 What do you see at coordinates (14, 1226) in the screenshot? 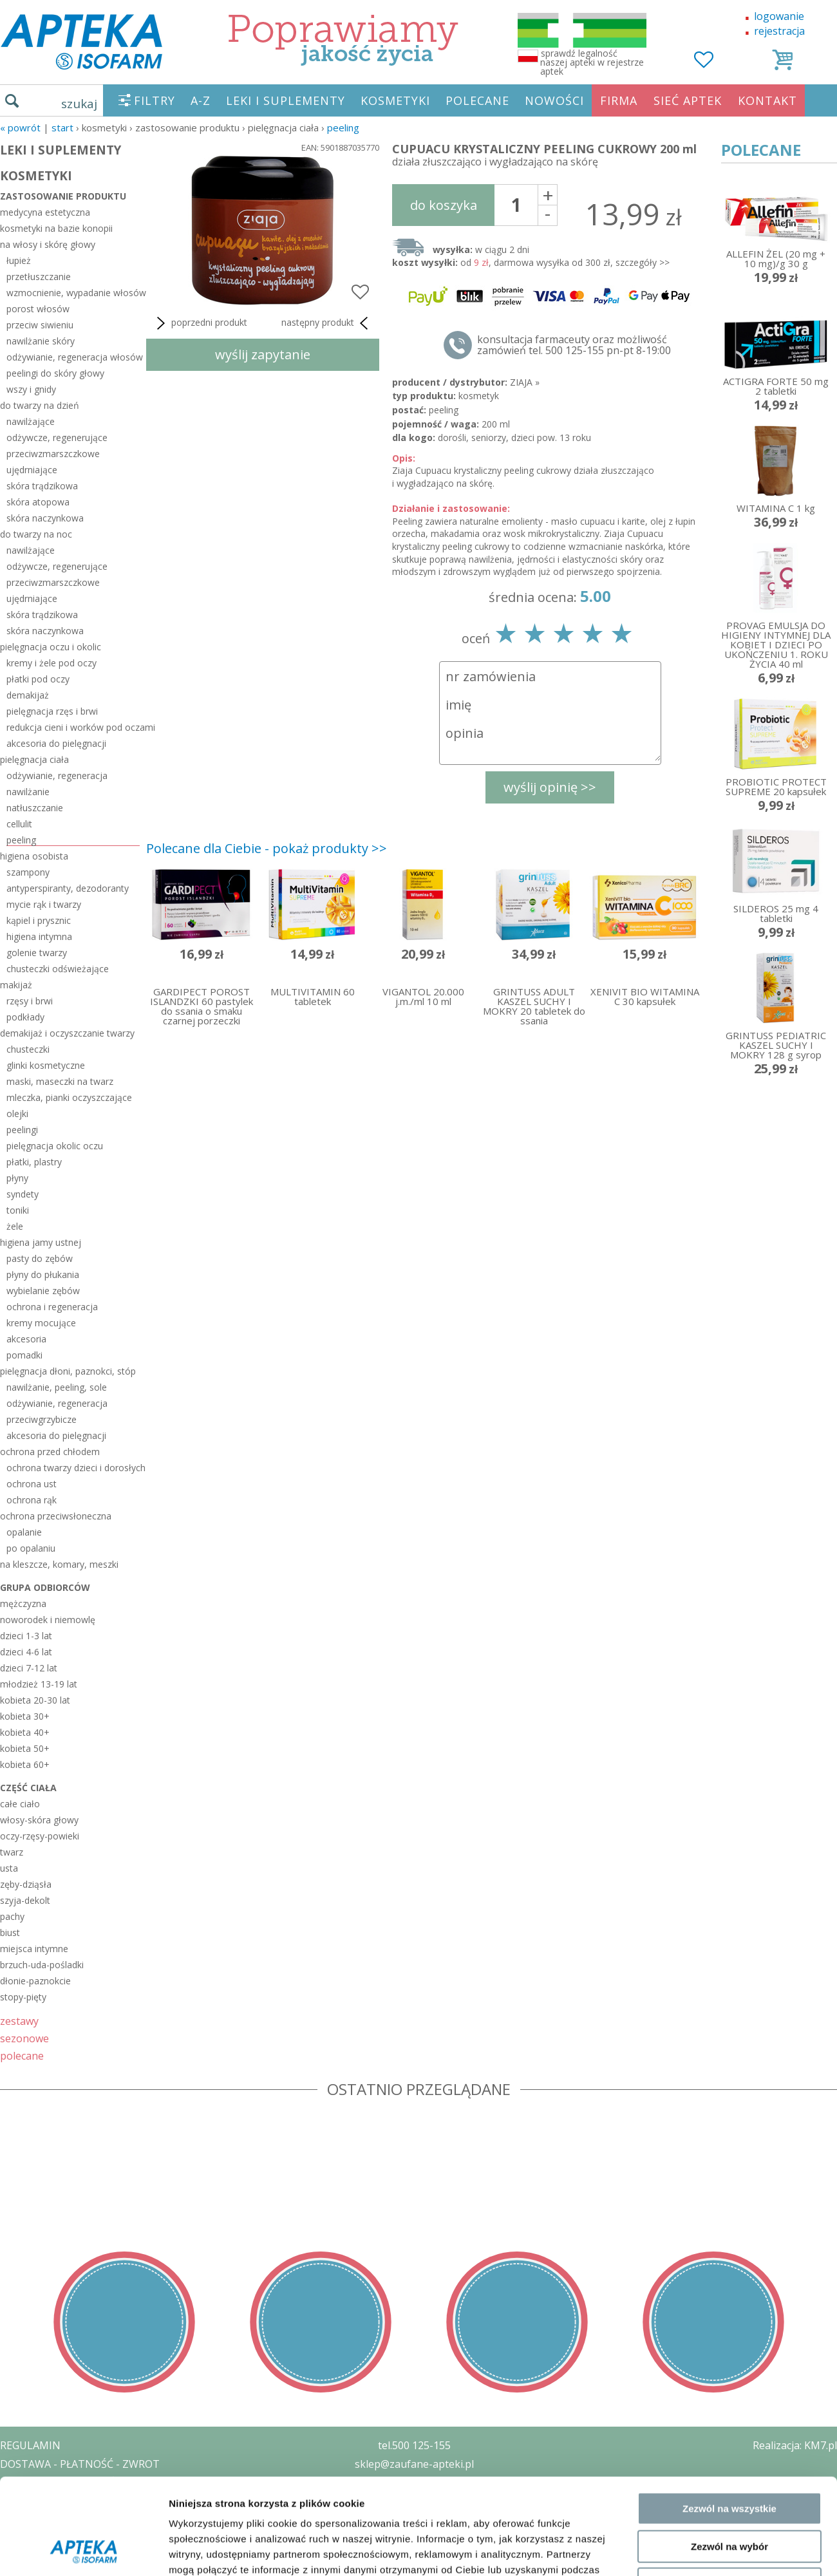
I see `żele` at bounding box center [14, 1226].